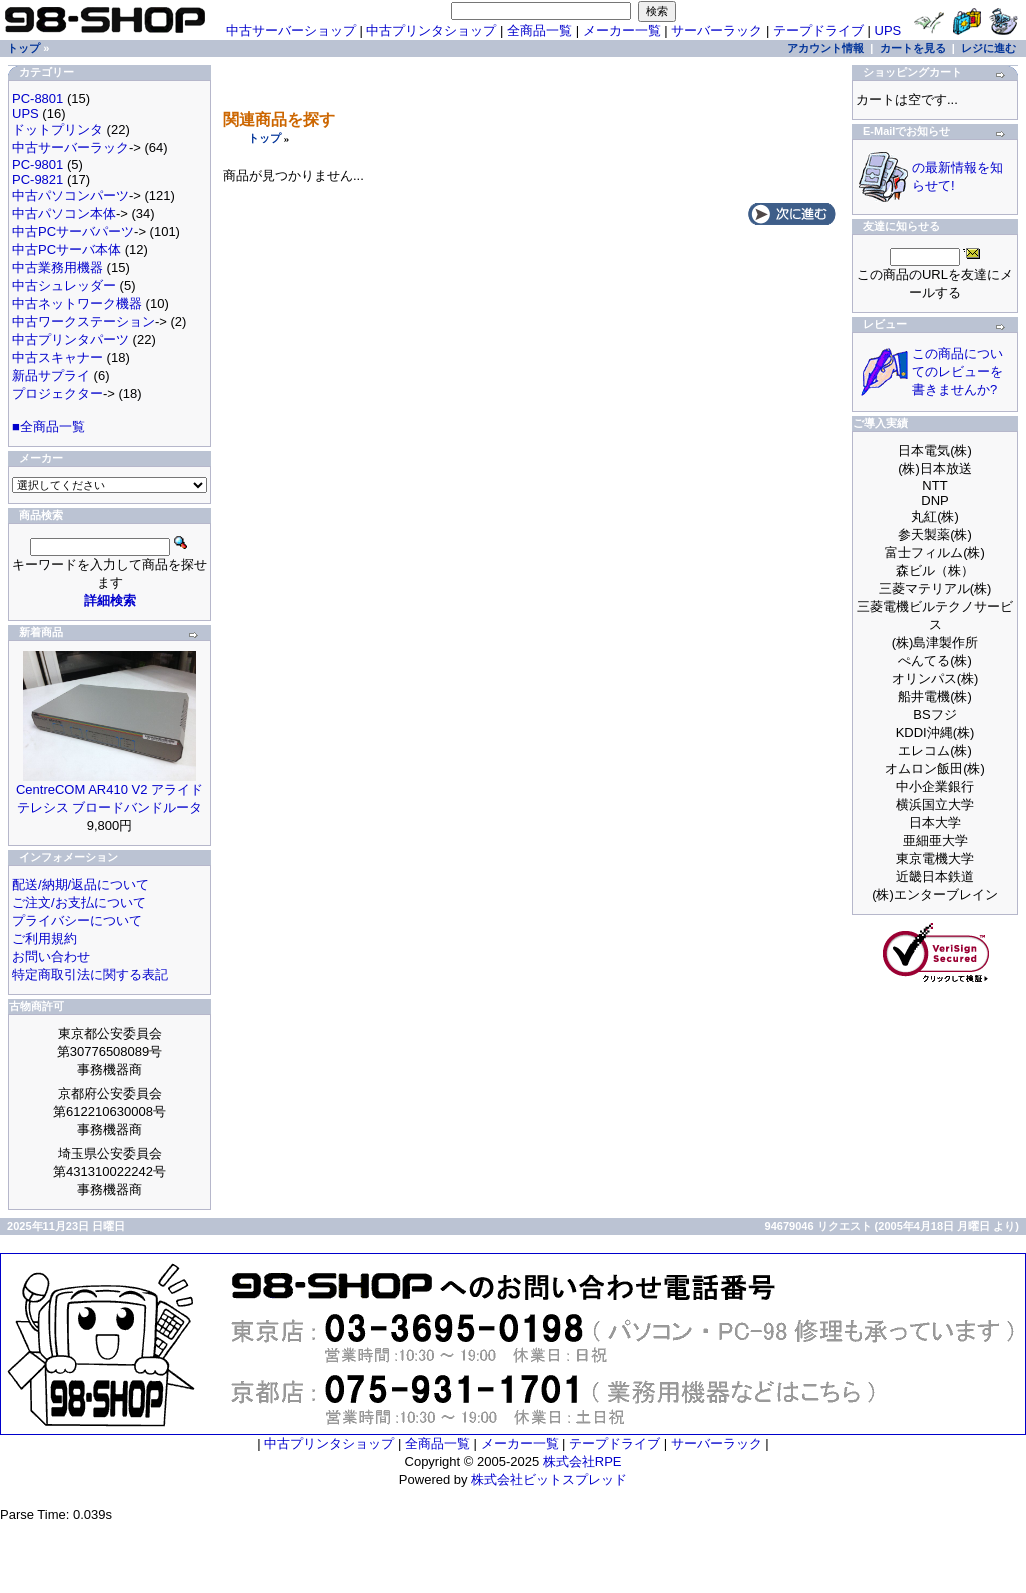 The width and height of the screenshot is (1026, 1593). Describe the element at coordinates (431, 30) in the screenshot. I see `中古プリンタショップ` at that location.